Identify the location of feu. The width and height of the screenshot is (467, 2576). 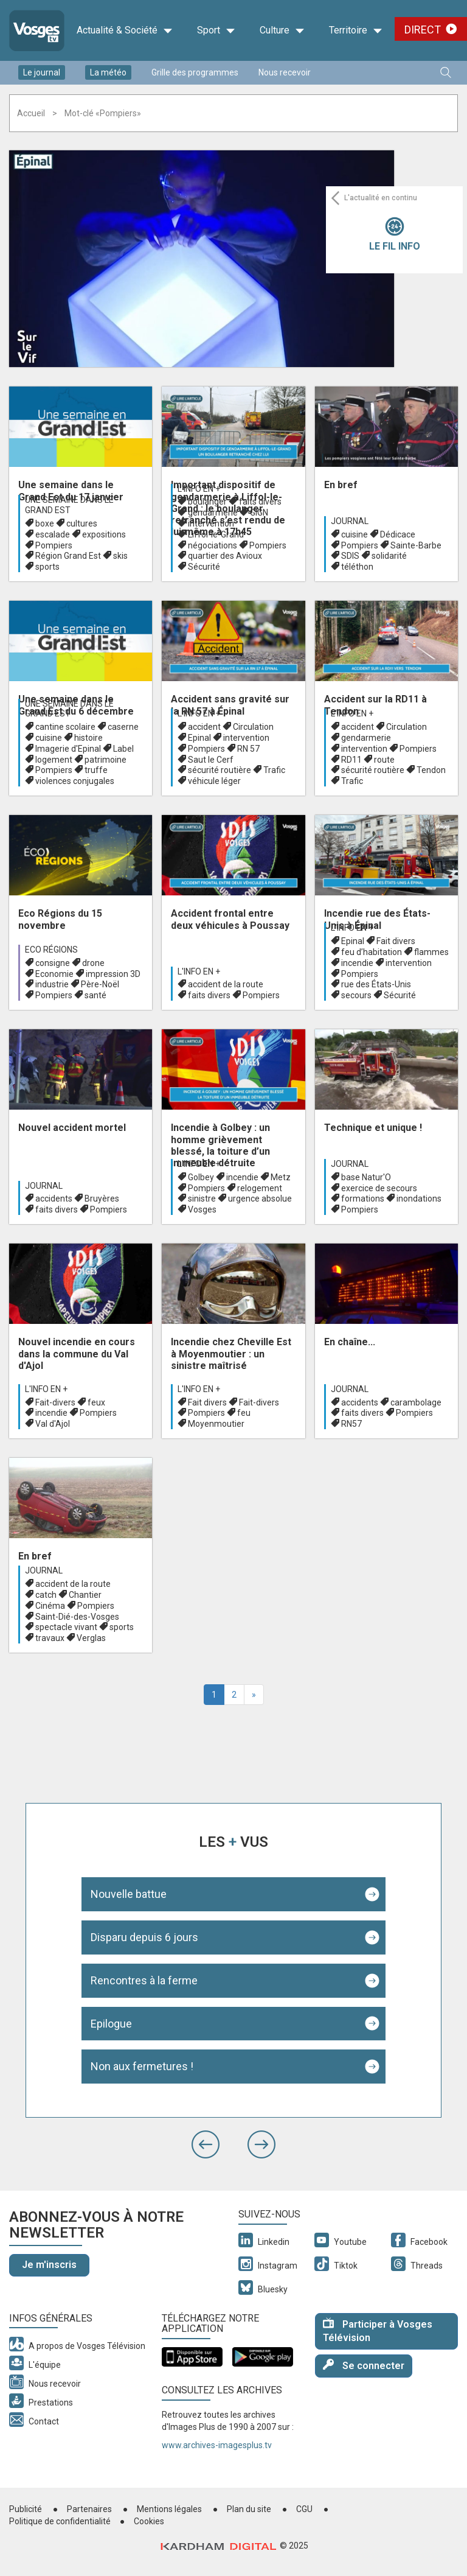
(244, 1413).